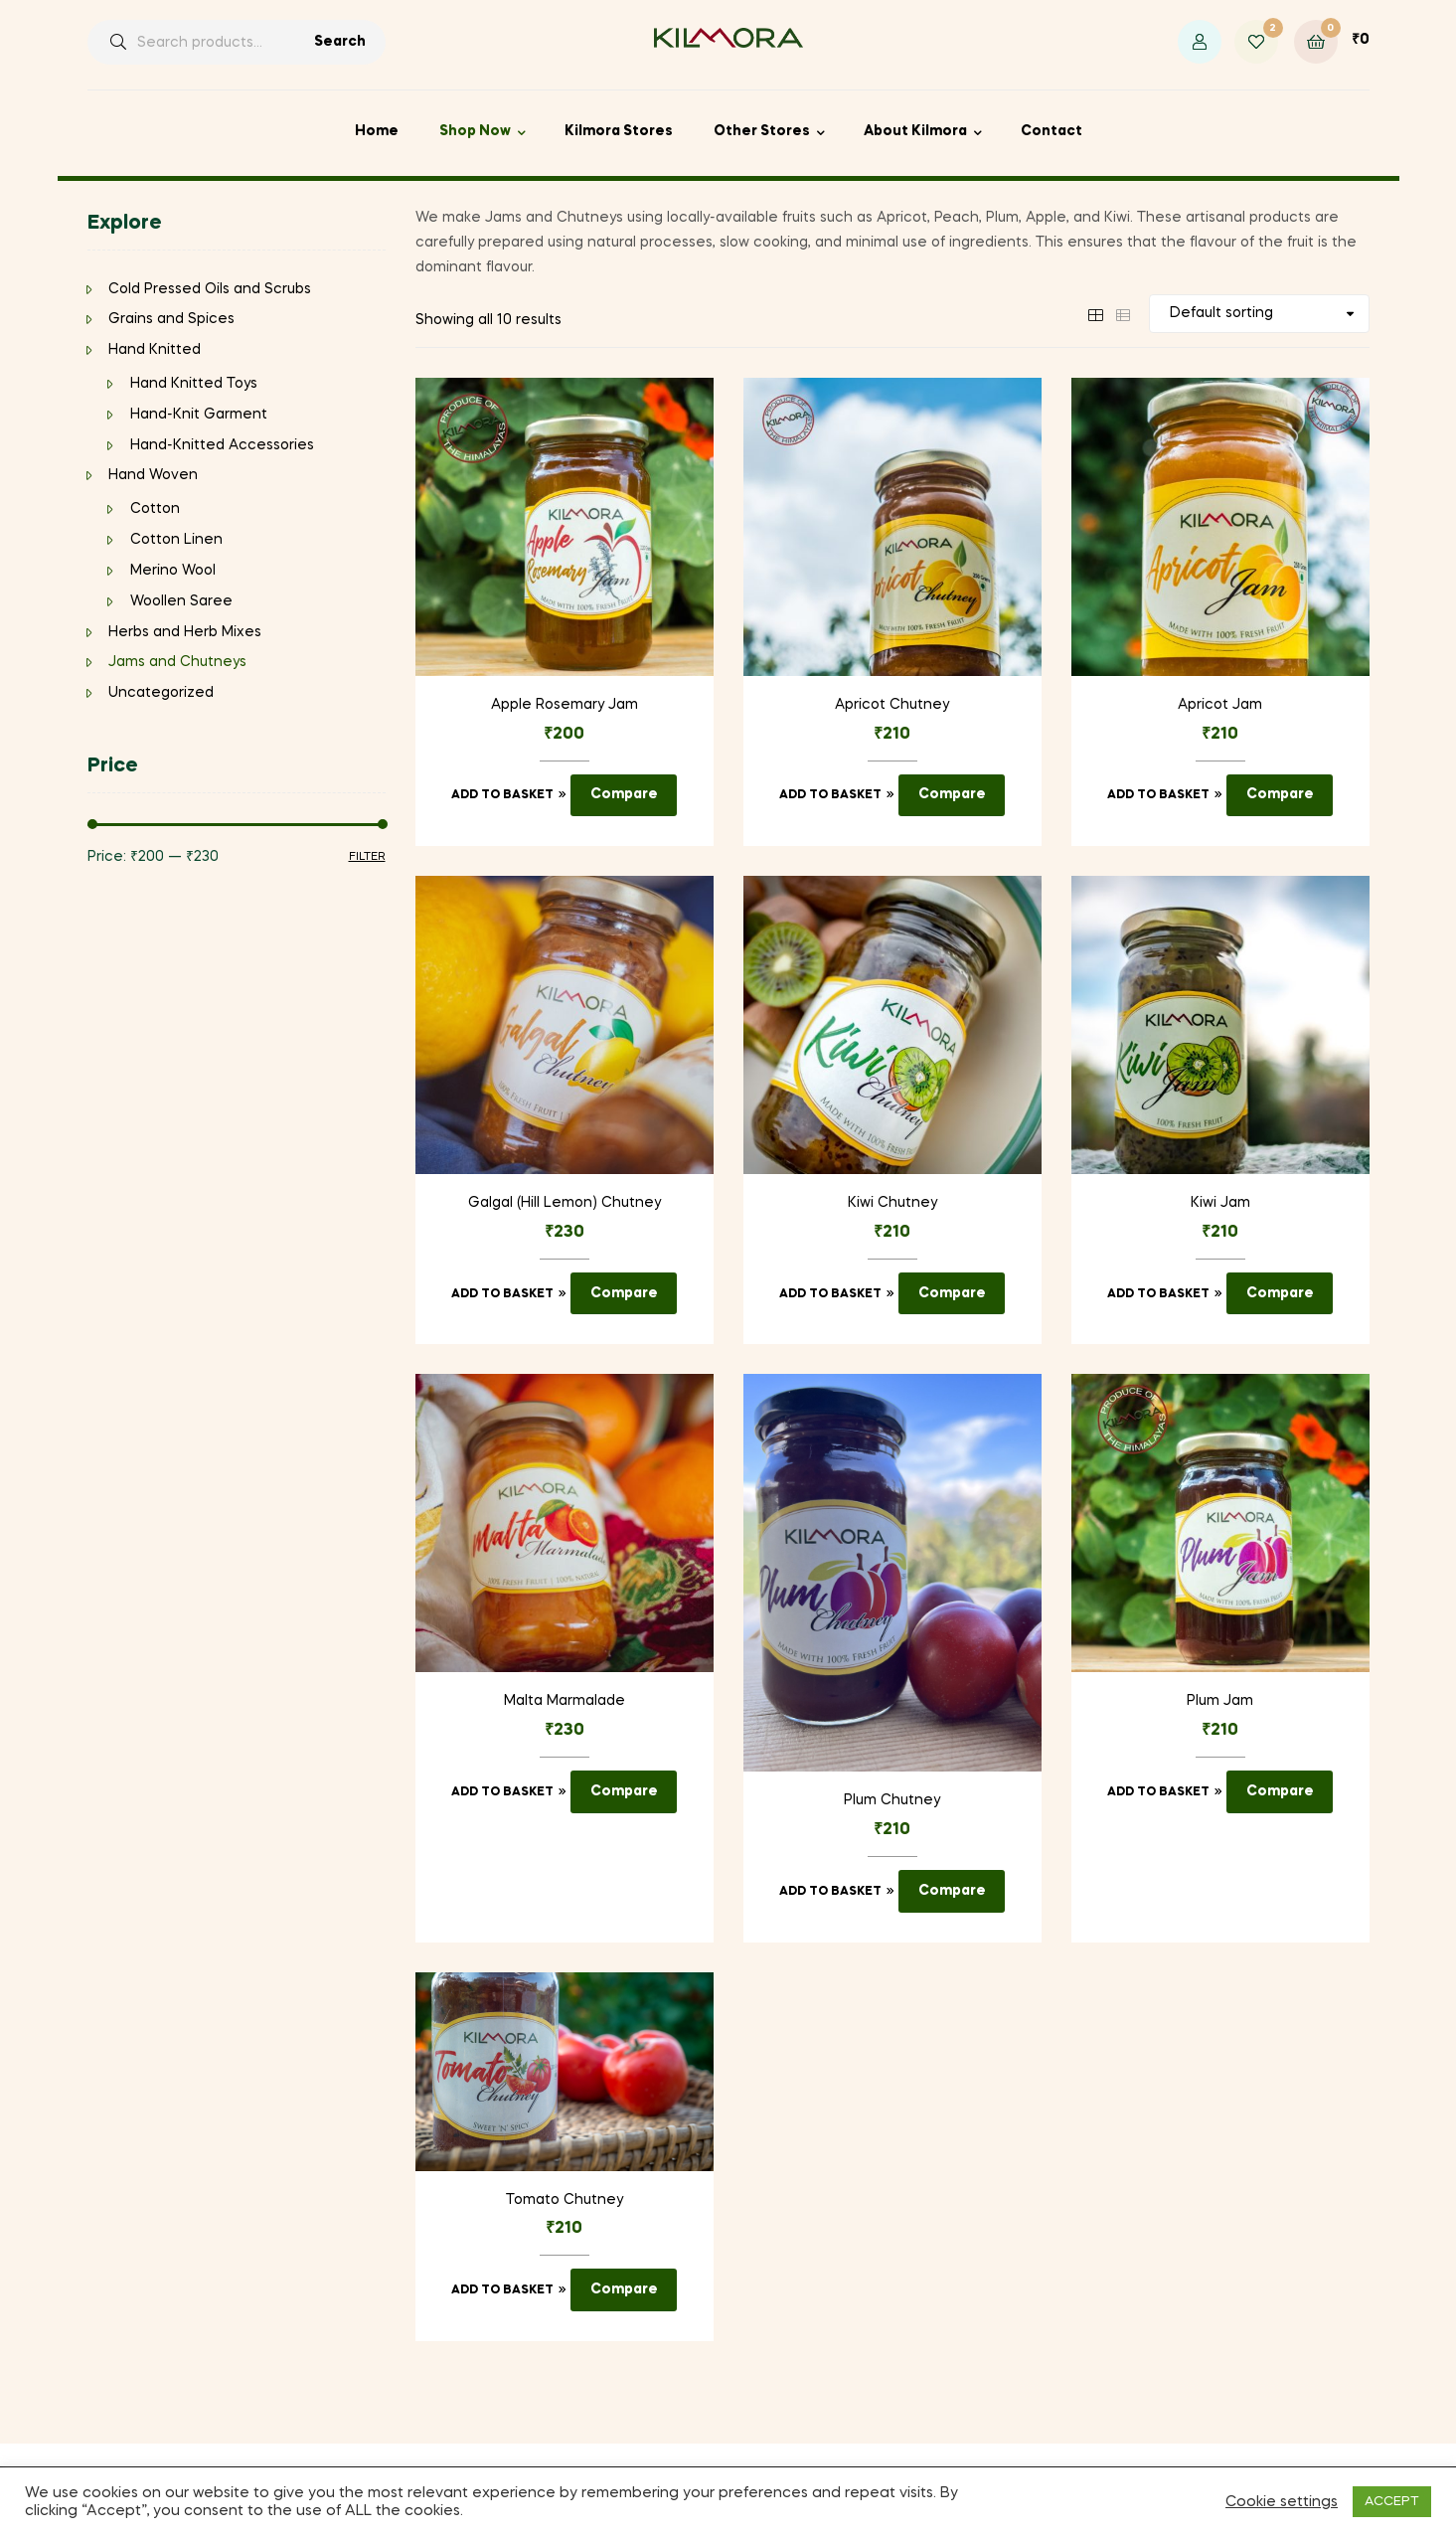 The height and width of the screenshot is (2536, 1456). Describe the element at coordinates (173, 571) in the screenshot. I see `Merino Wool` at that location.